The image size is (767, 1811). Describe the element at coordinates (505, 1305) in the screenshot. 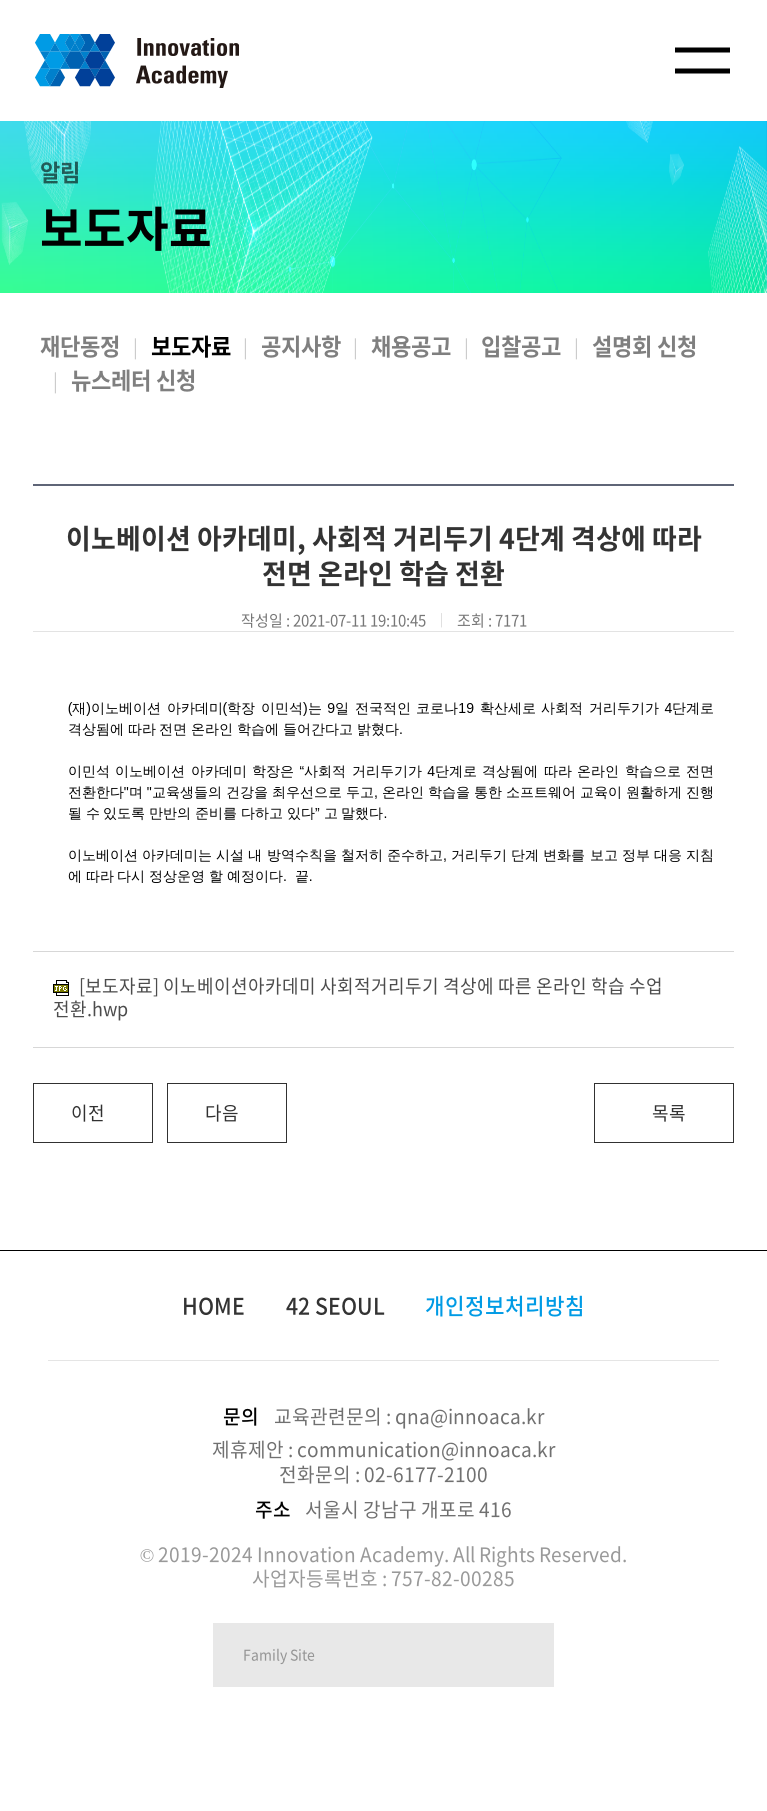

I see `개인정보처리방침` at that location.